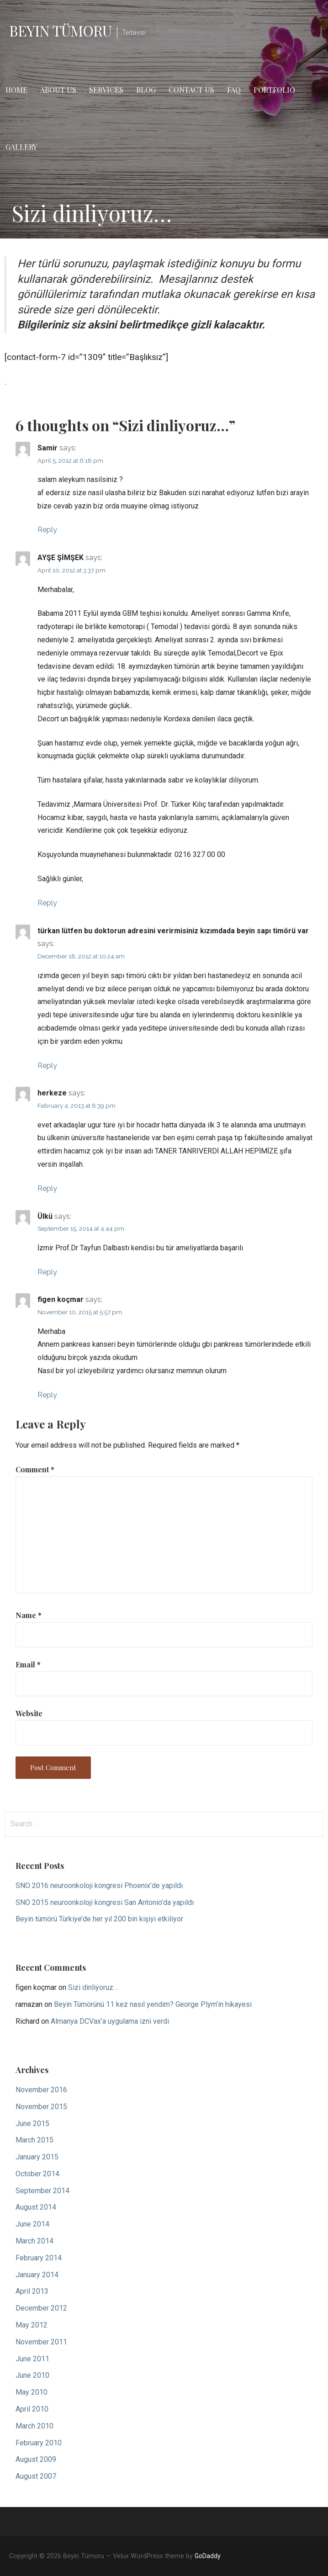 This screenshot has height=2576, width=328. What do you see at coordinates (32, 2291) in the screenshot?
I see `April 2013` at bounding box center [32, 2291].